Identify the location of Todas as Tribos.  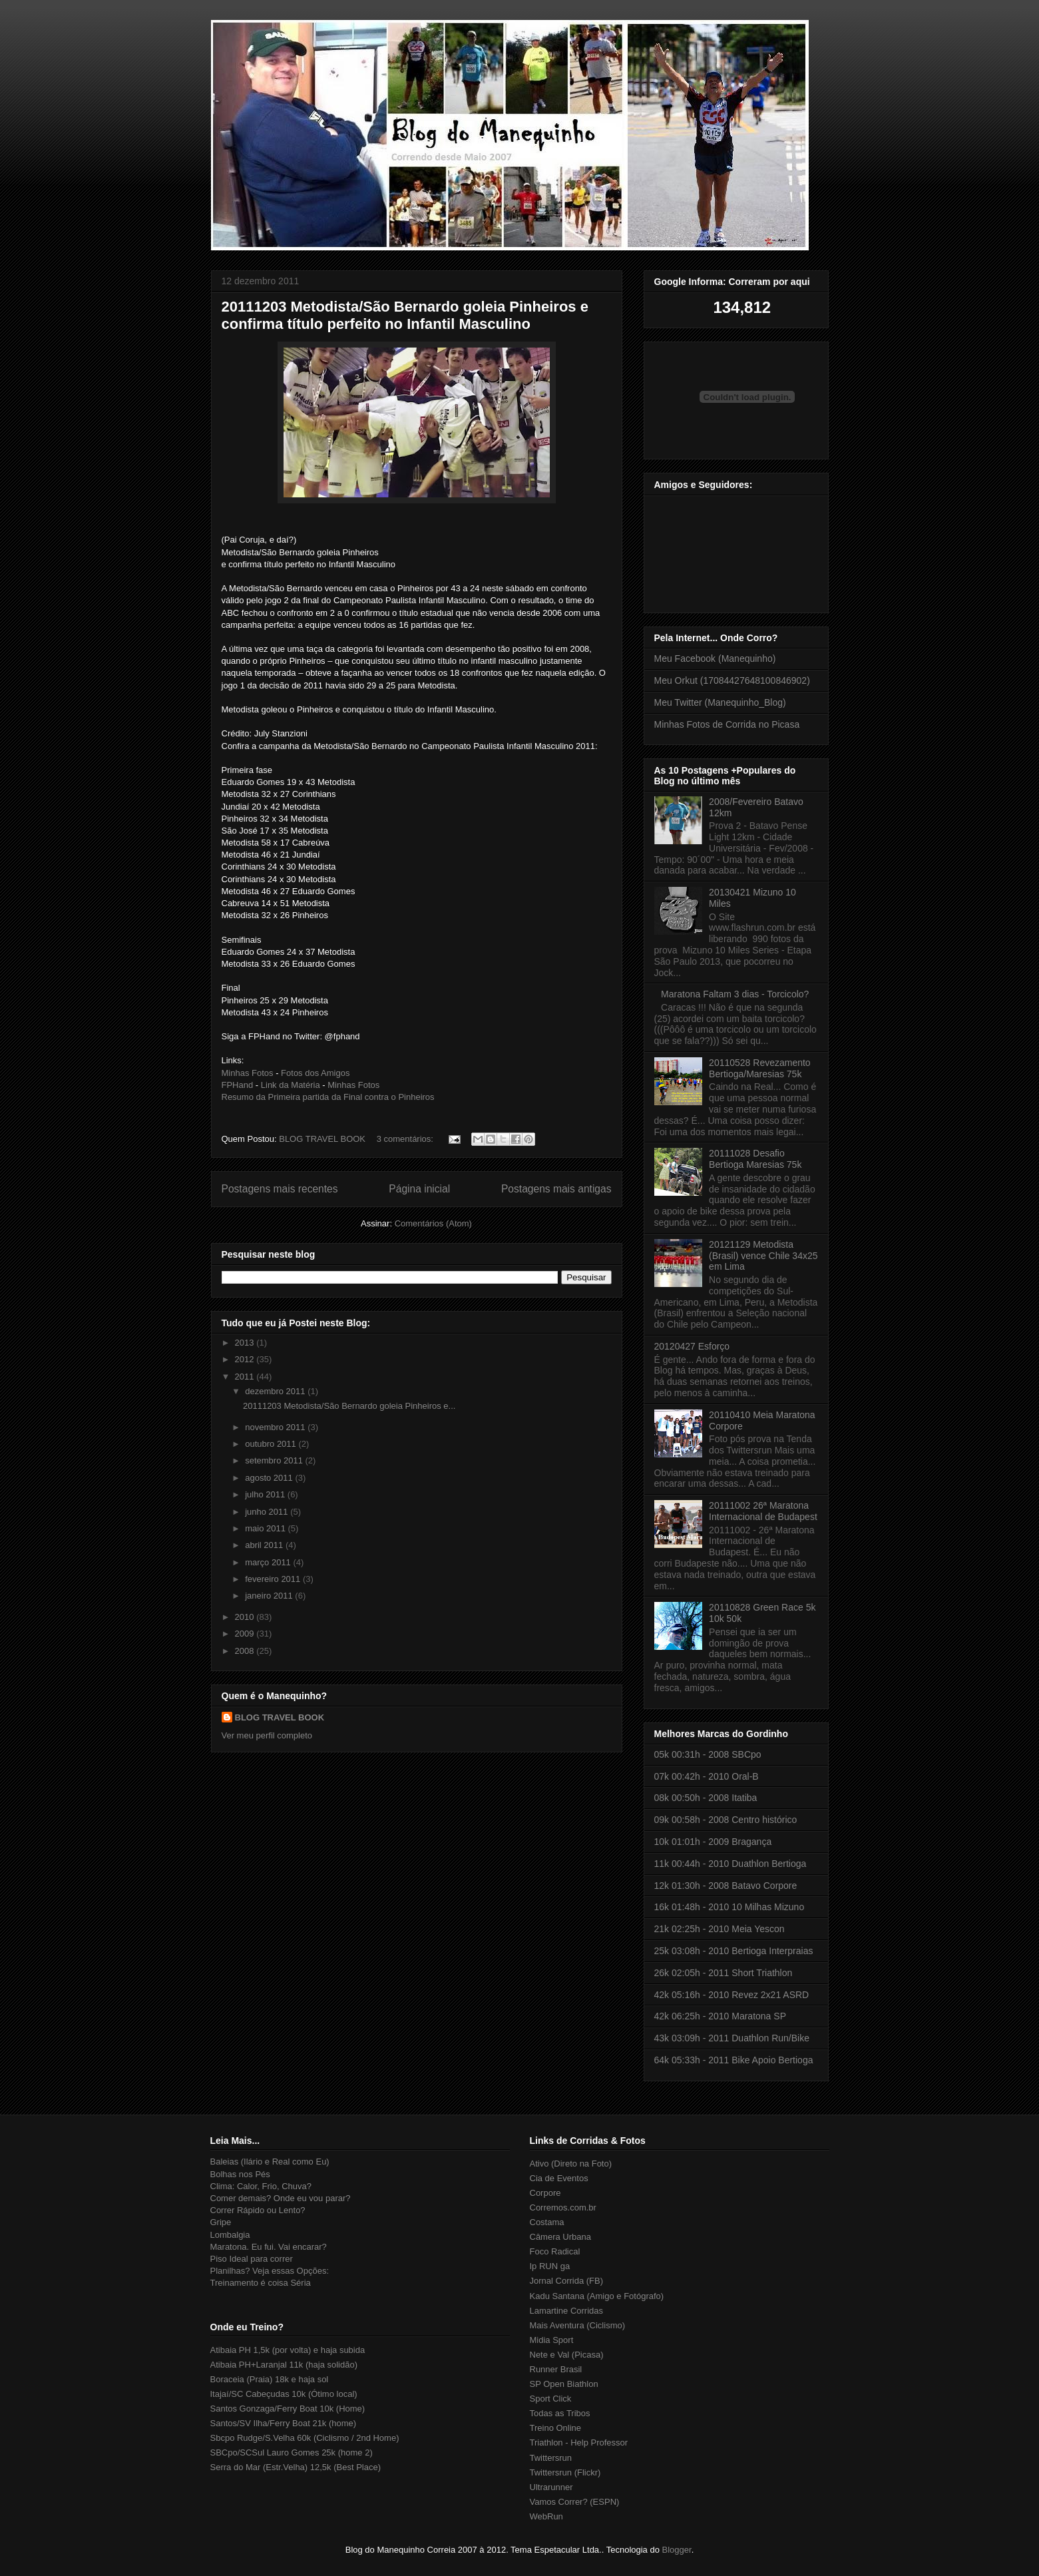
(560, 2413).